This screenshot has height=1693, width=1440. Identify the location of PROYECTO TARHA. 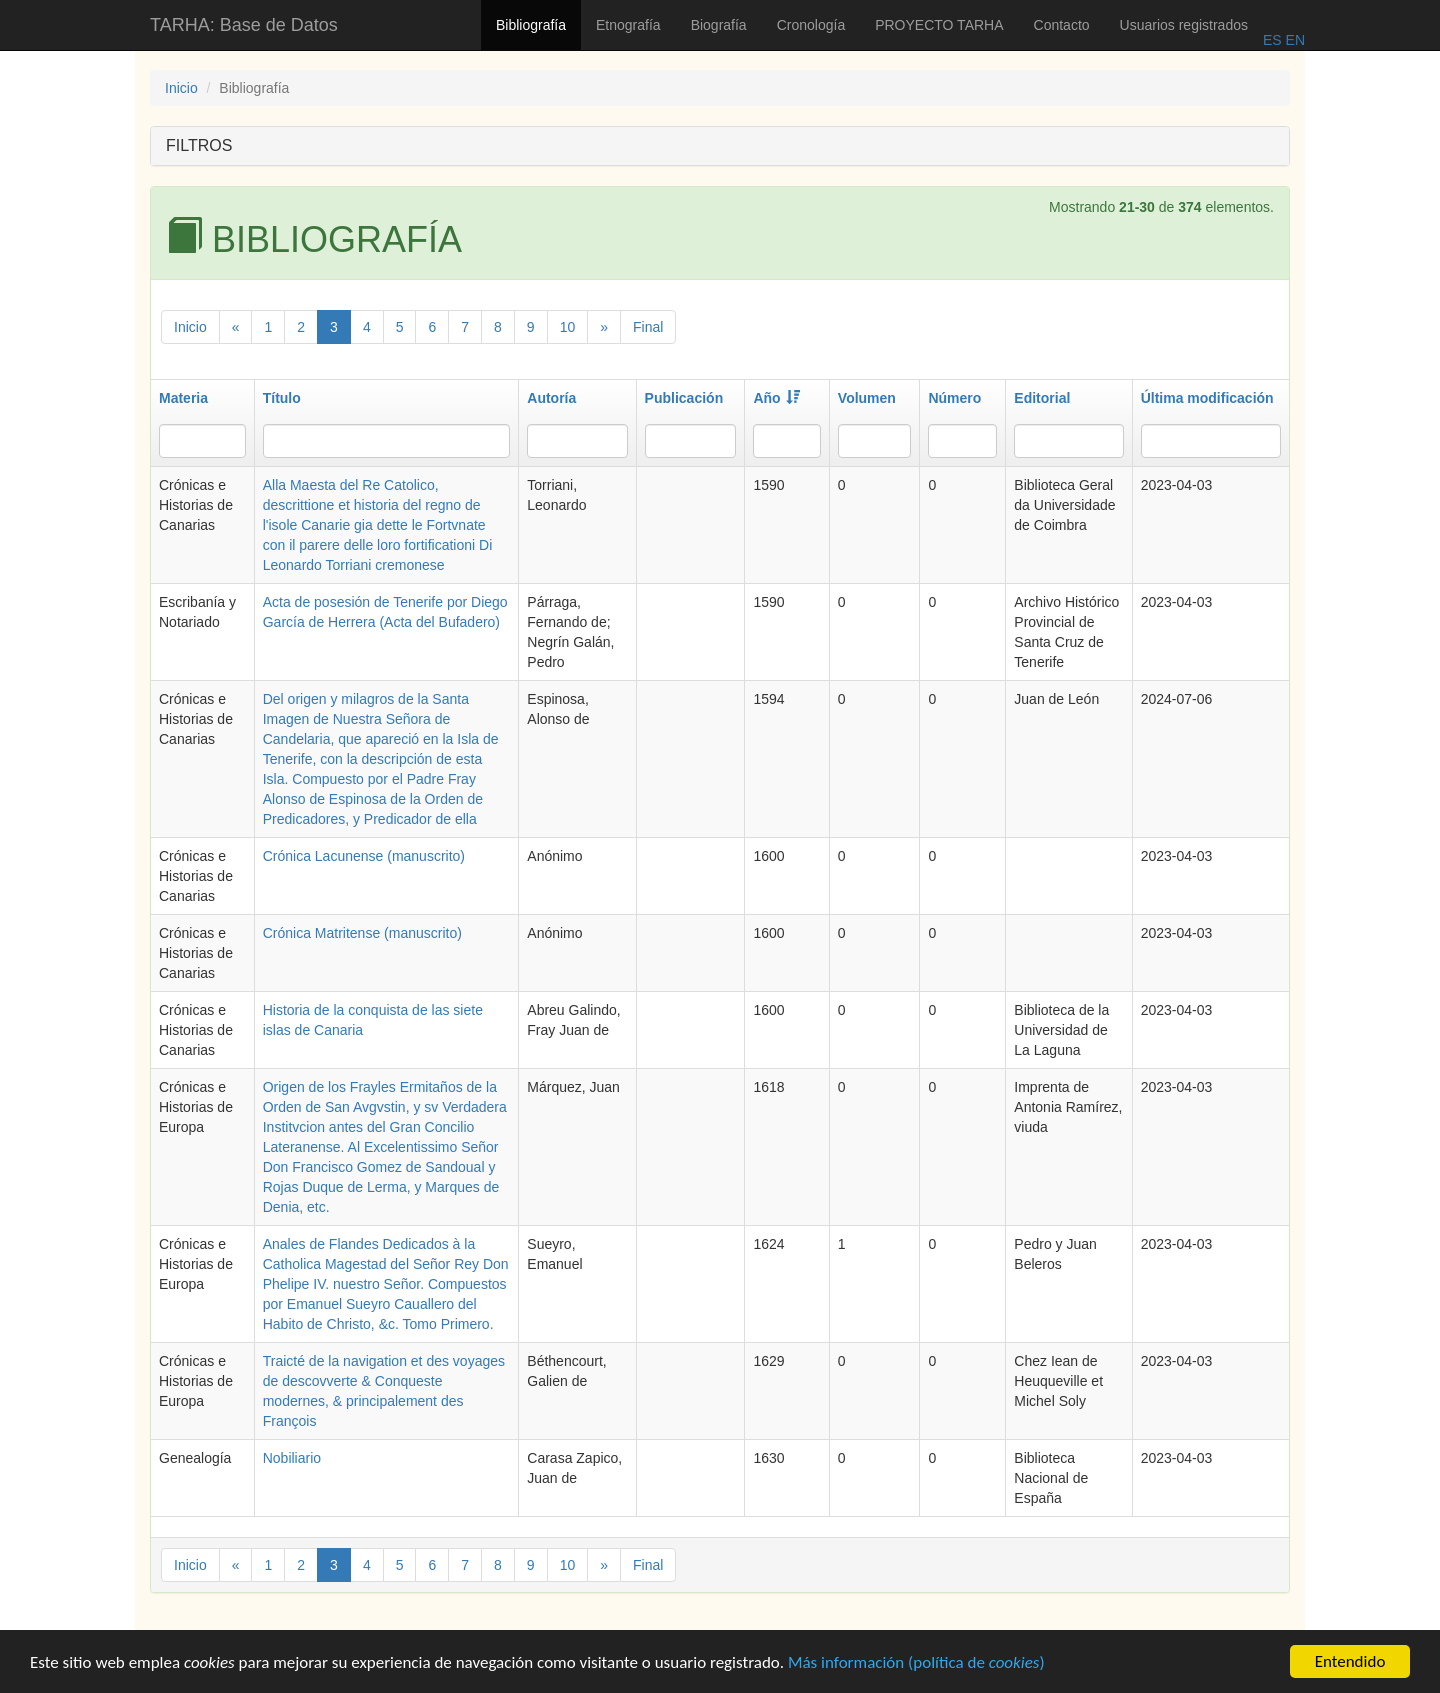
(939, 25).